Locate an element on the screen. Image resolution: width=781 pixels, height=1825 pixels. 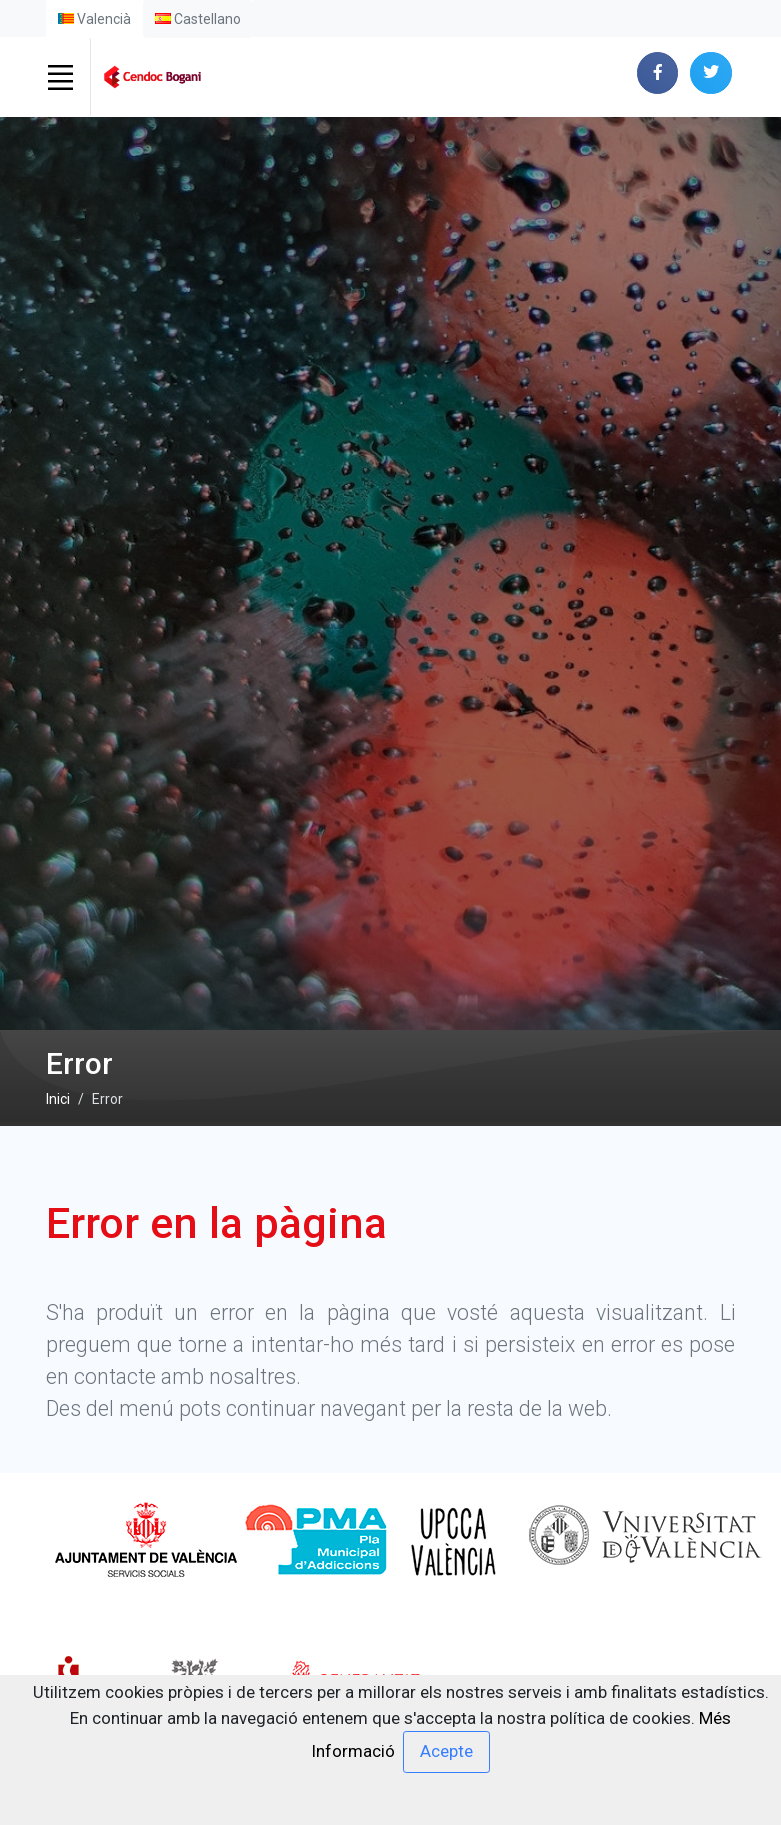
[Toggle navigation] is located at coordinates (61, 77).